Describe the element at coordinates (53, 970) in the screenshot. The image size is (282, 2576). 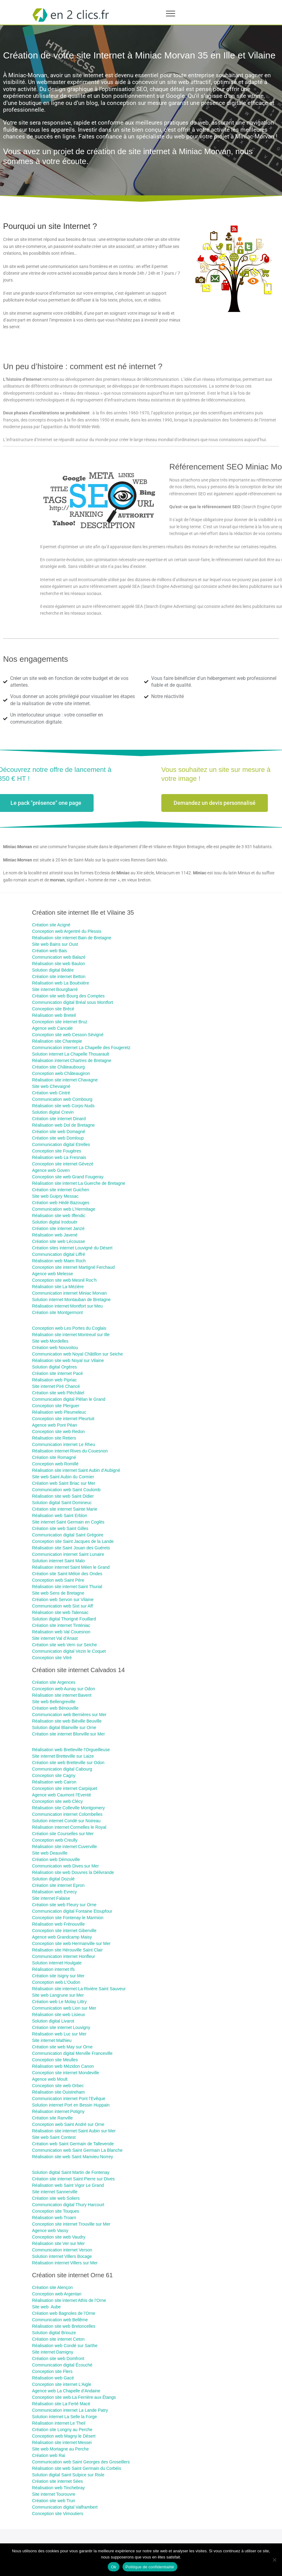
I see `Solution digital Bédée` at that location.